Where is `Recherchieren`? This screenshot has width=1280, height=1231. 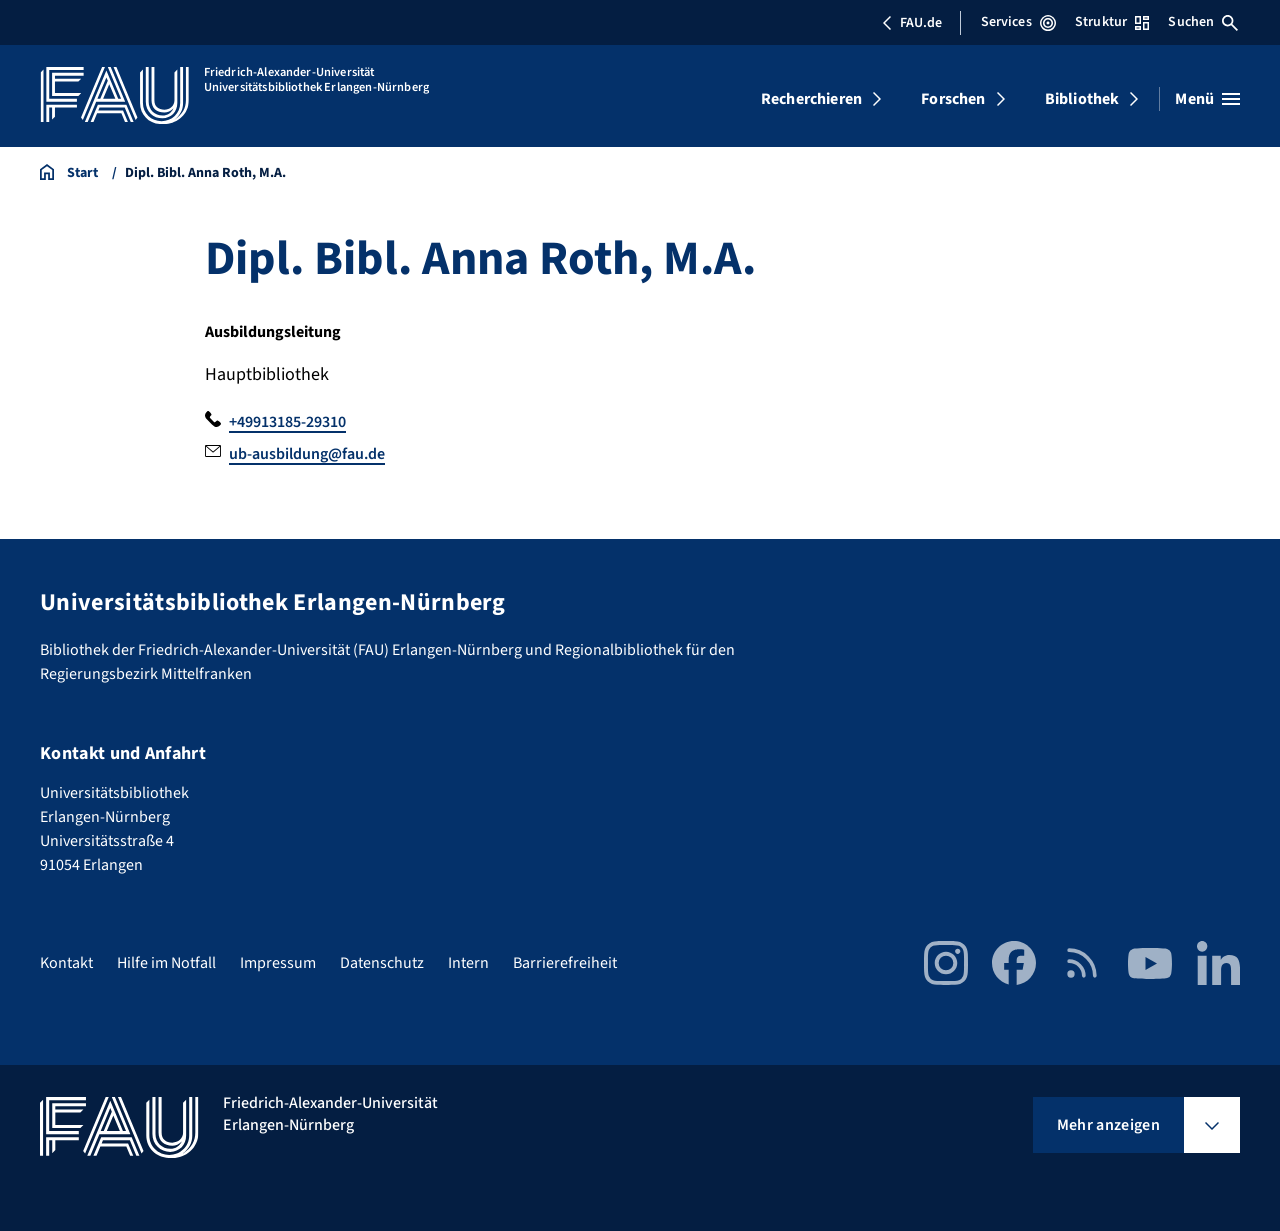 Recherchieren is located at coordinates (811, 99).